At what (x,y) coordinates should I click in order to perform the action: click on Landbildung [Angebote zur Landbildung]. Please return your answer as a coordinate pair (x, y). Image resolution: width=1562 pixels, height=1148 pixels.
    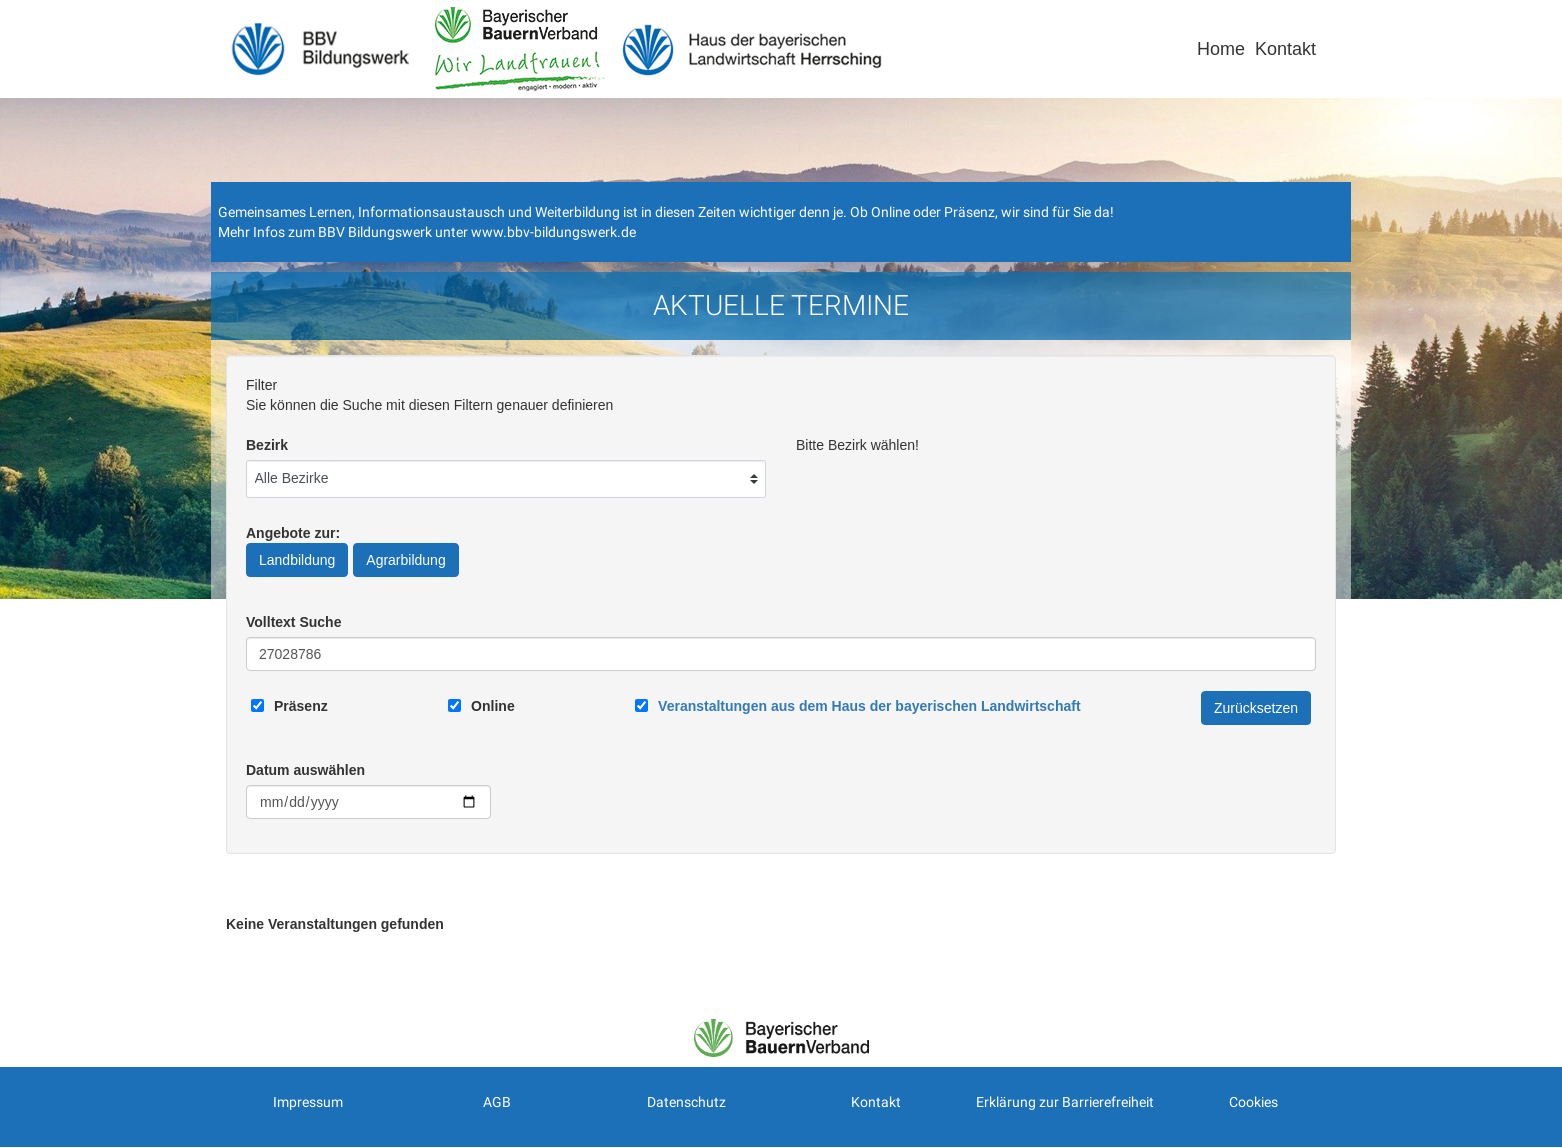
    Looking at the image, I should click on (297, 560).